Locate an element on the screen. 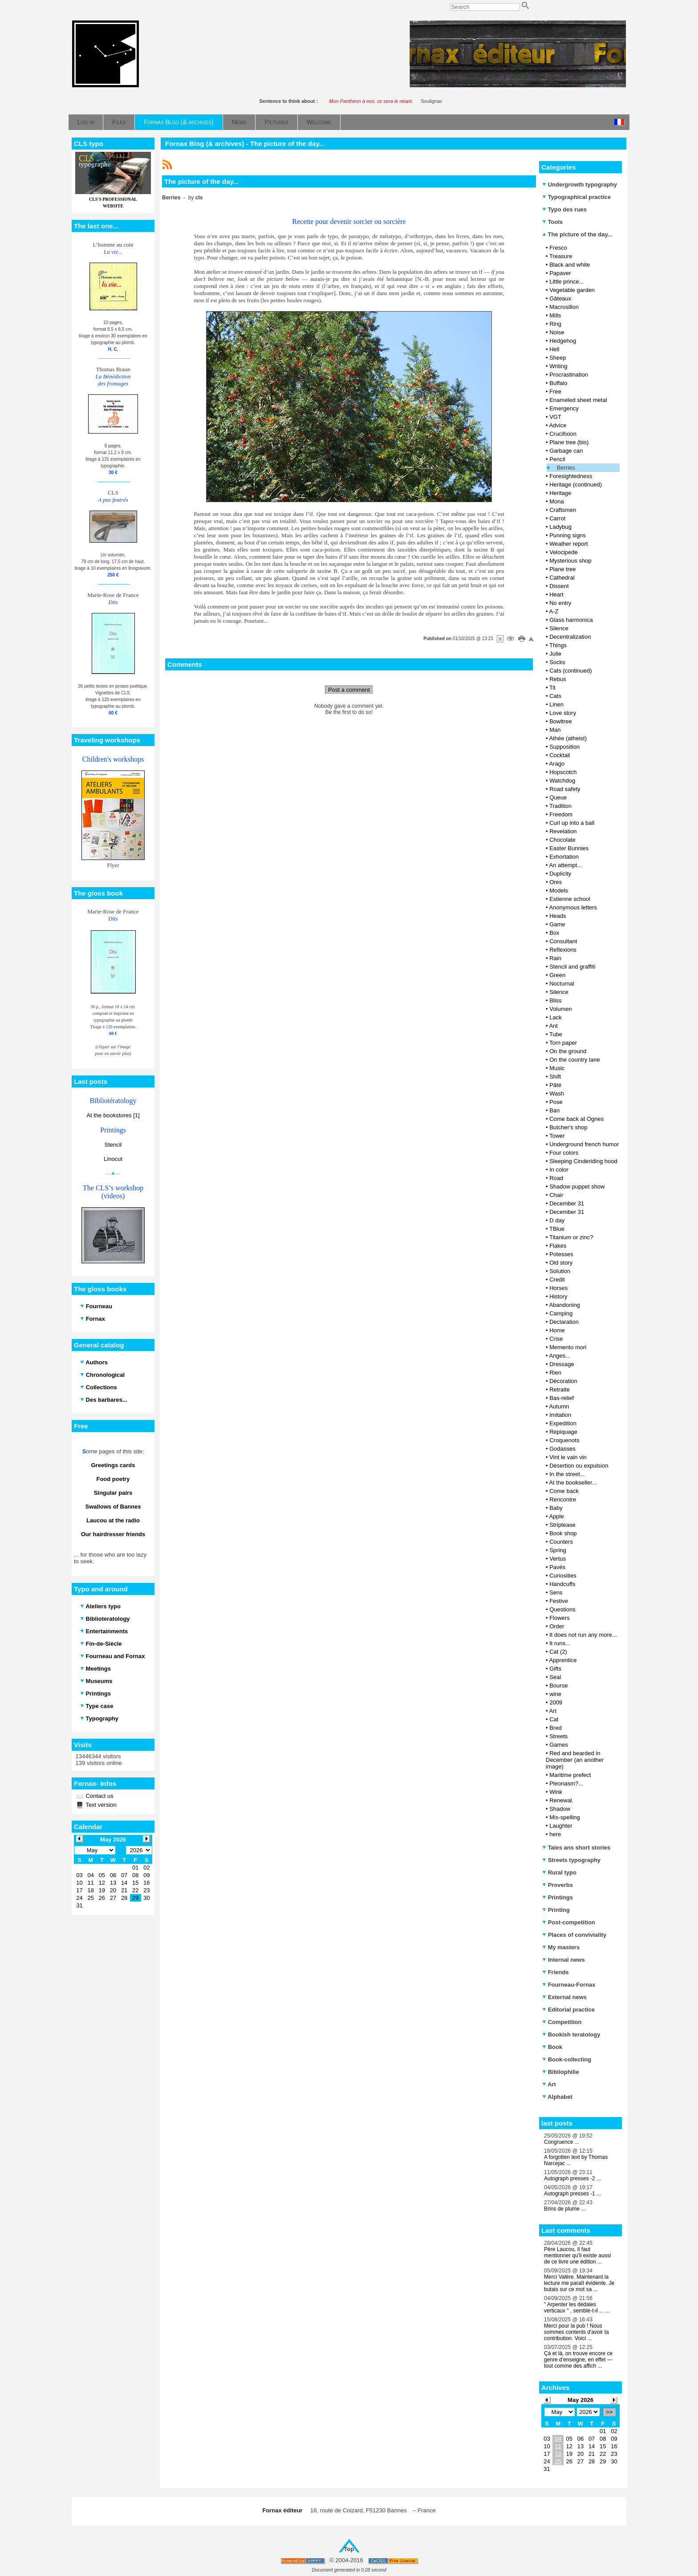  Merci Valère. Maintenant la lecture me paraît évidente. Je butais sur ce mot sa ... is located at coordinates (579, 2283).